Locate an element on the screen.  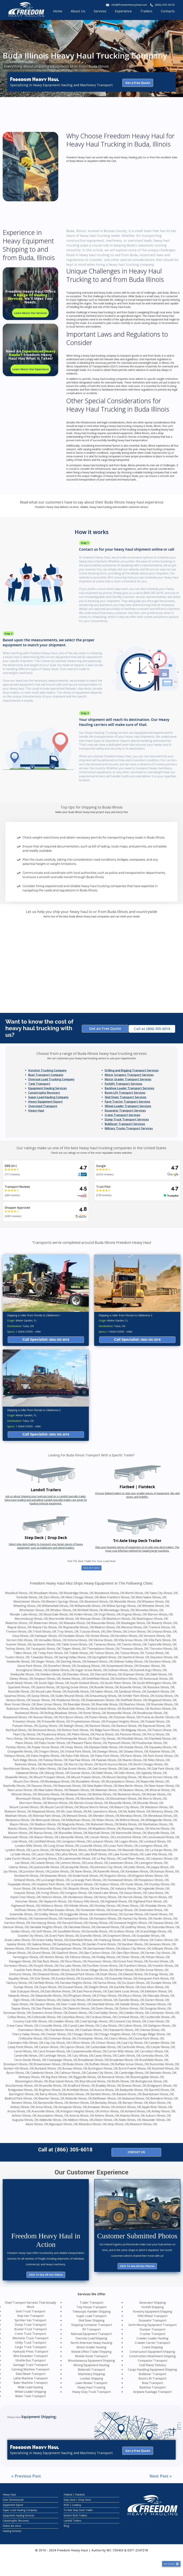
Westchester Illinois, OK; is located at coordinates (29, 1601).